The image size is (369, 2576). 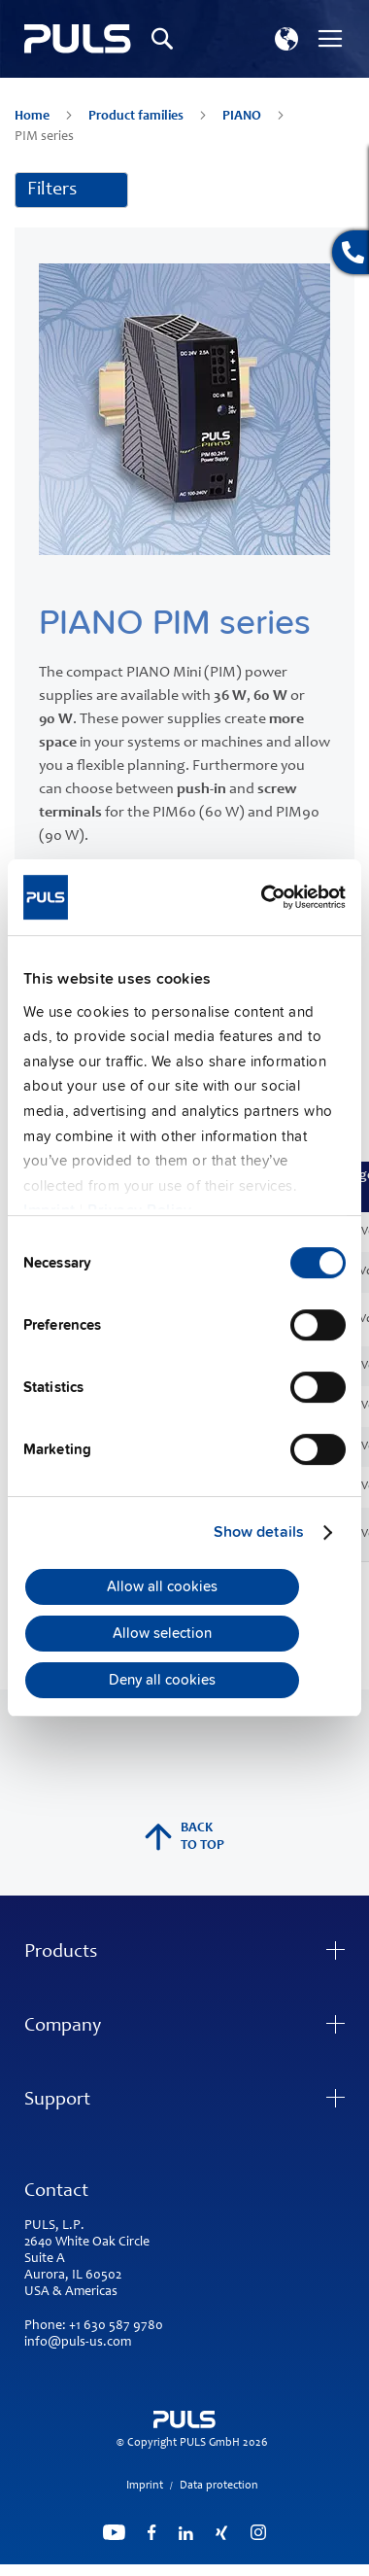 I want to click on Home, so click(x=33, y=116).